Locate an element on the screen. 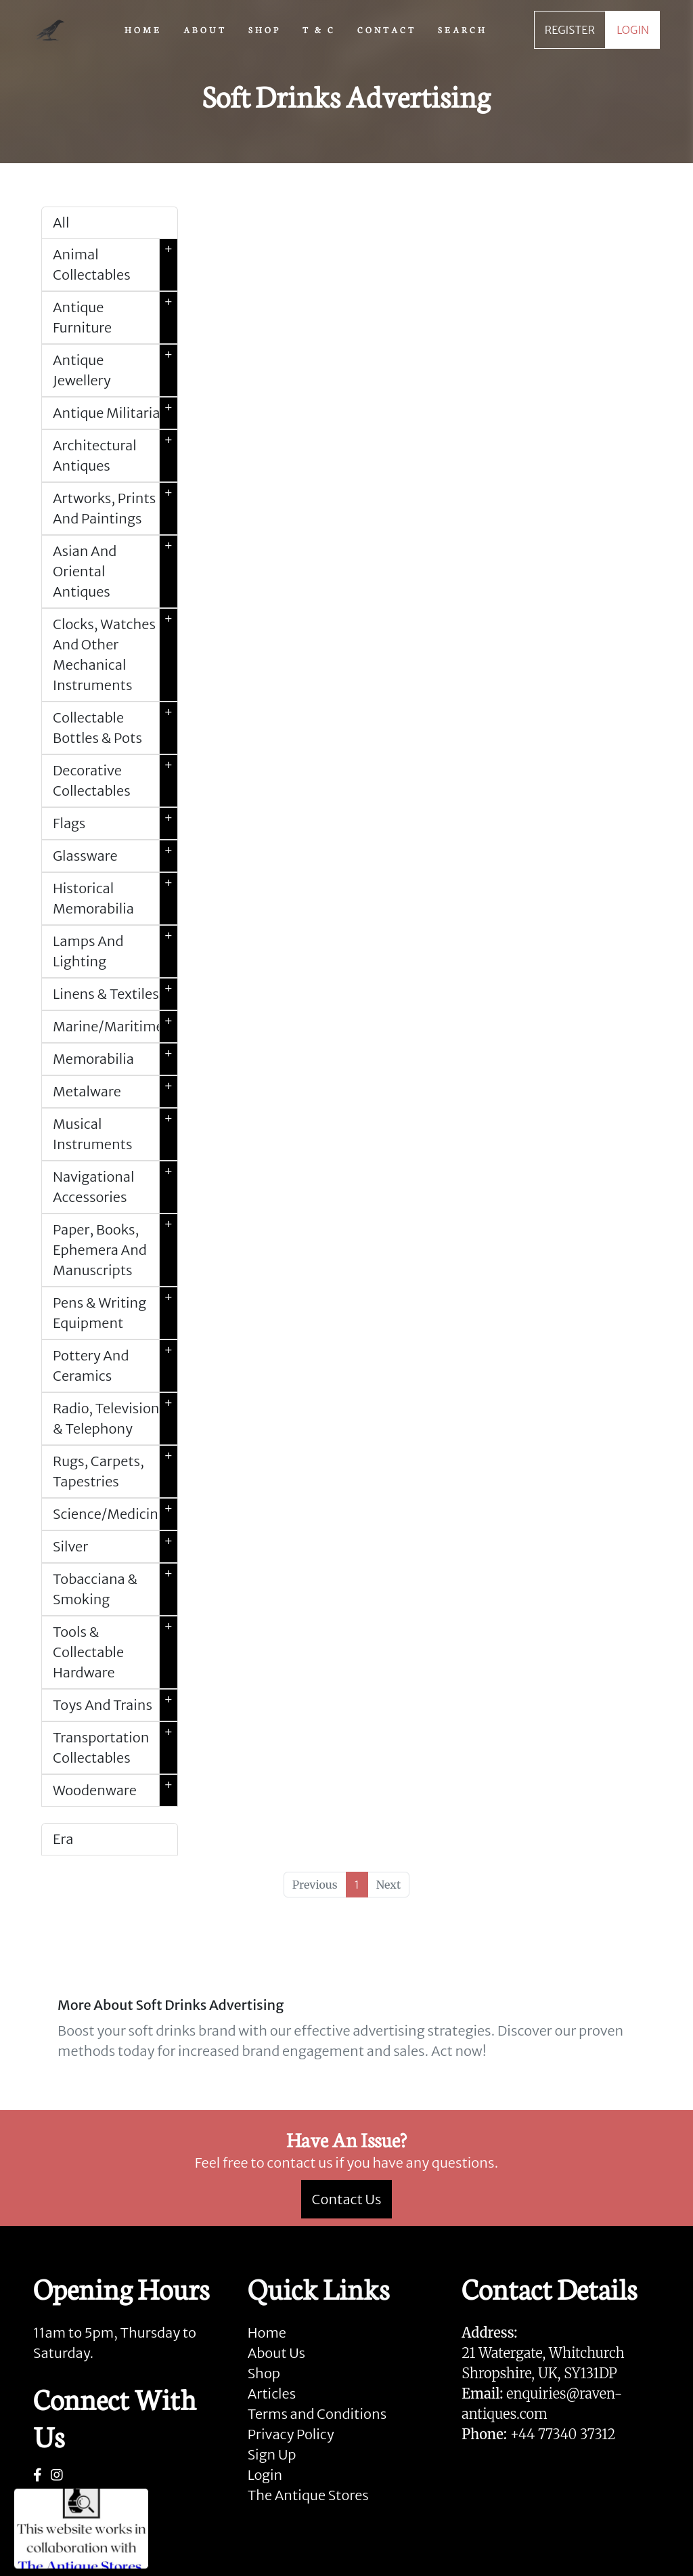  Silver is located at coordinates (115, 1546).